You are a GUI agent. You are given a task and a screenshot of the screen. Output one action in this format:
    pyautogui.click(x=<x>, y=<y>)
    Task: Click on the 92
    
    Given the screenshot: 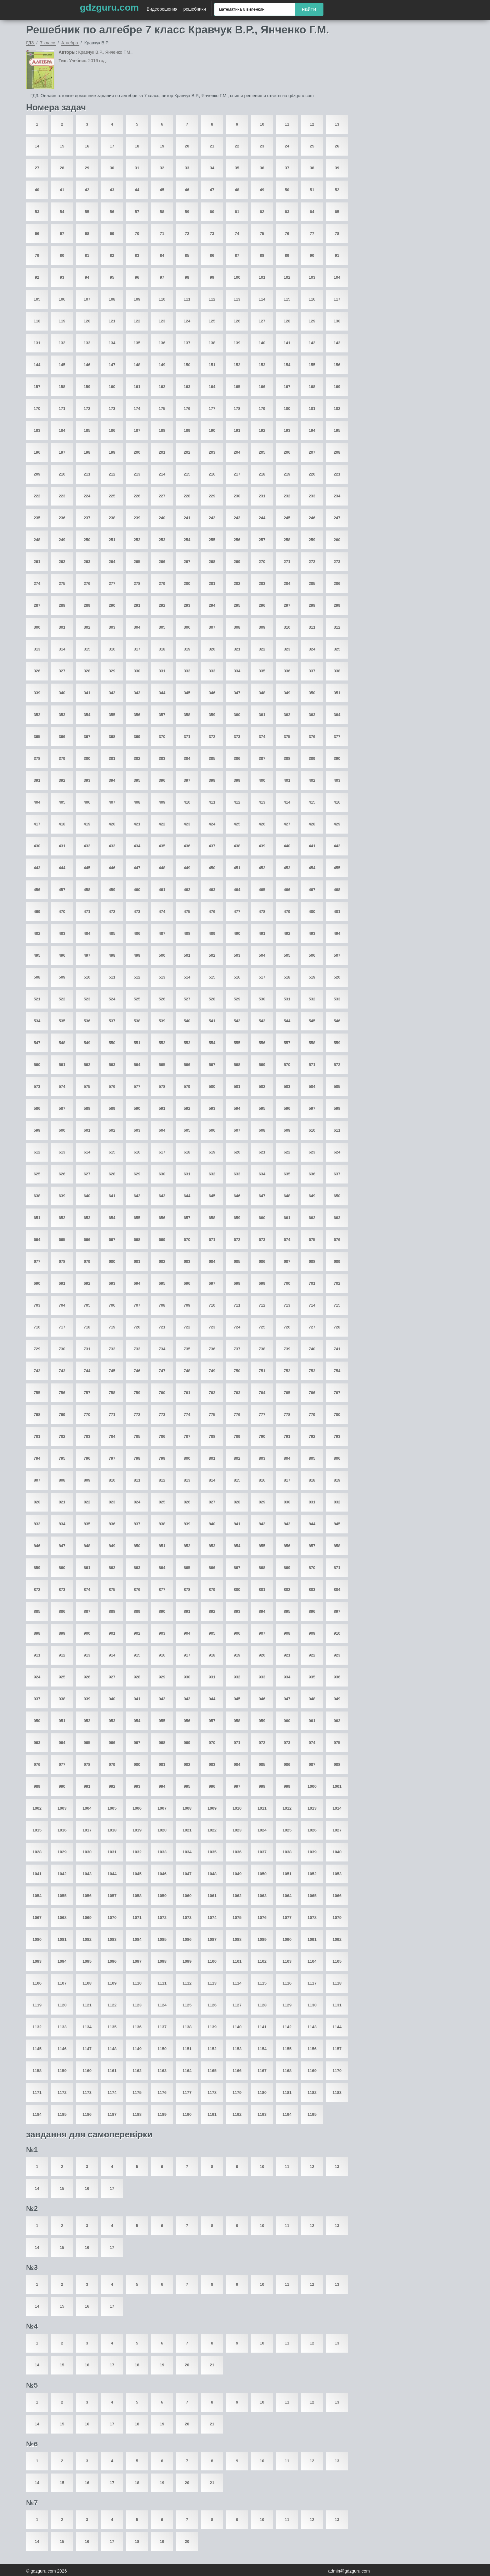 What is the action you would take?
    pyautogui.click(x=37, y=277)
    